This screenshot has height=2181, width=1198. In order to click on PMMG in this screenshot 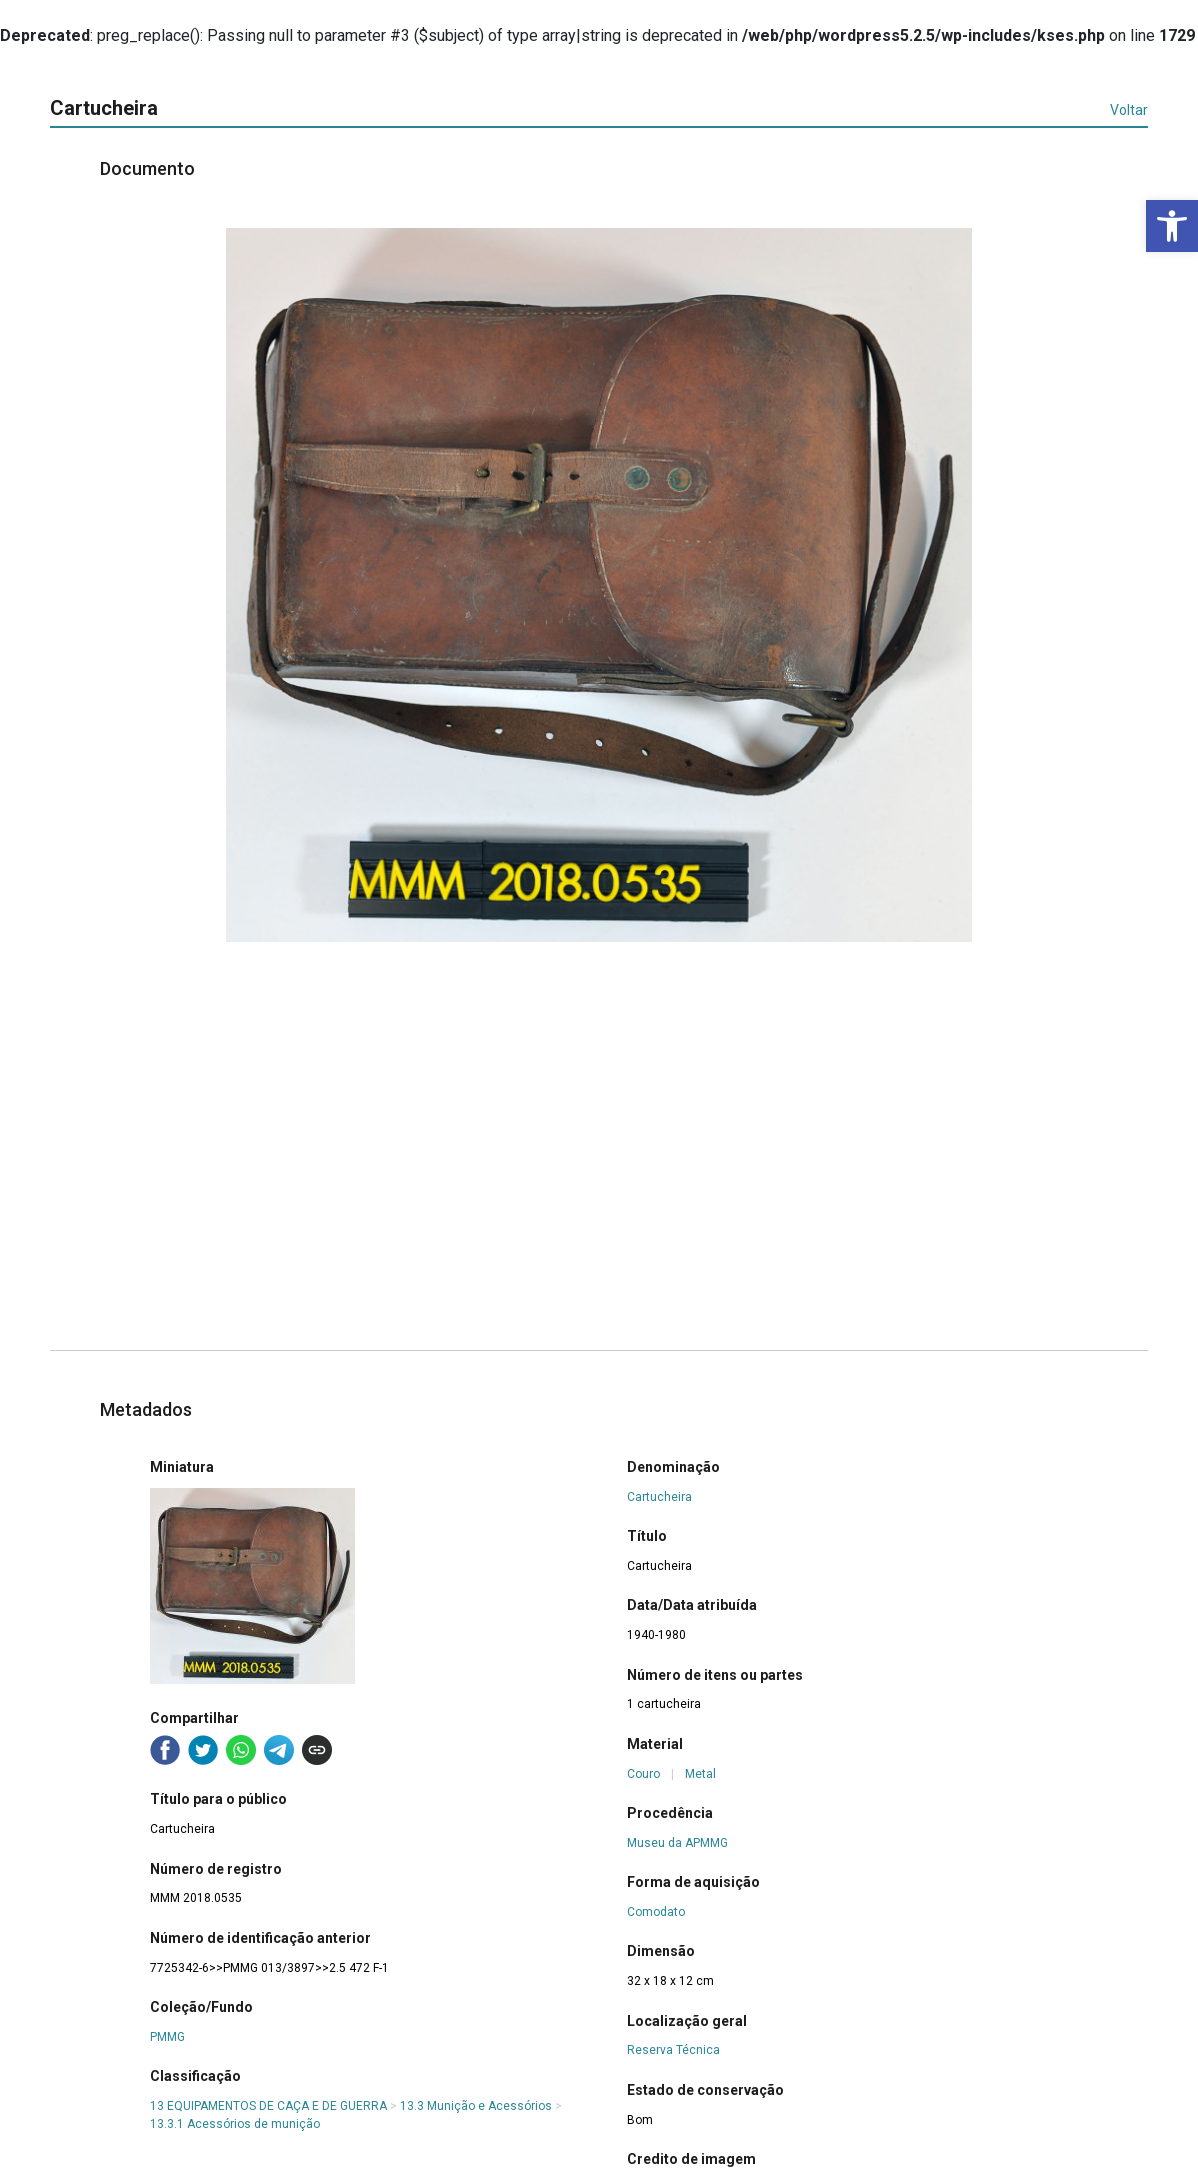, I will do `click(167, 2037)`.